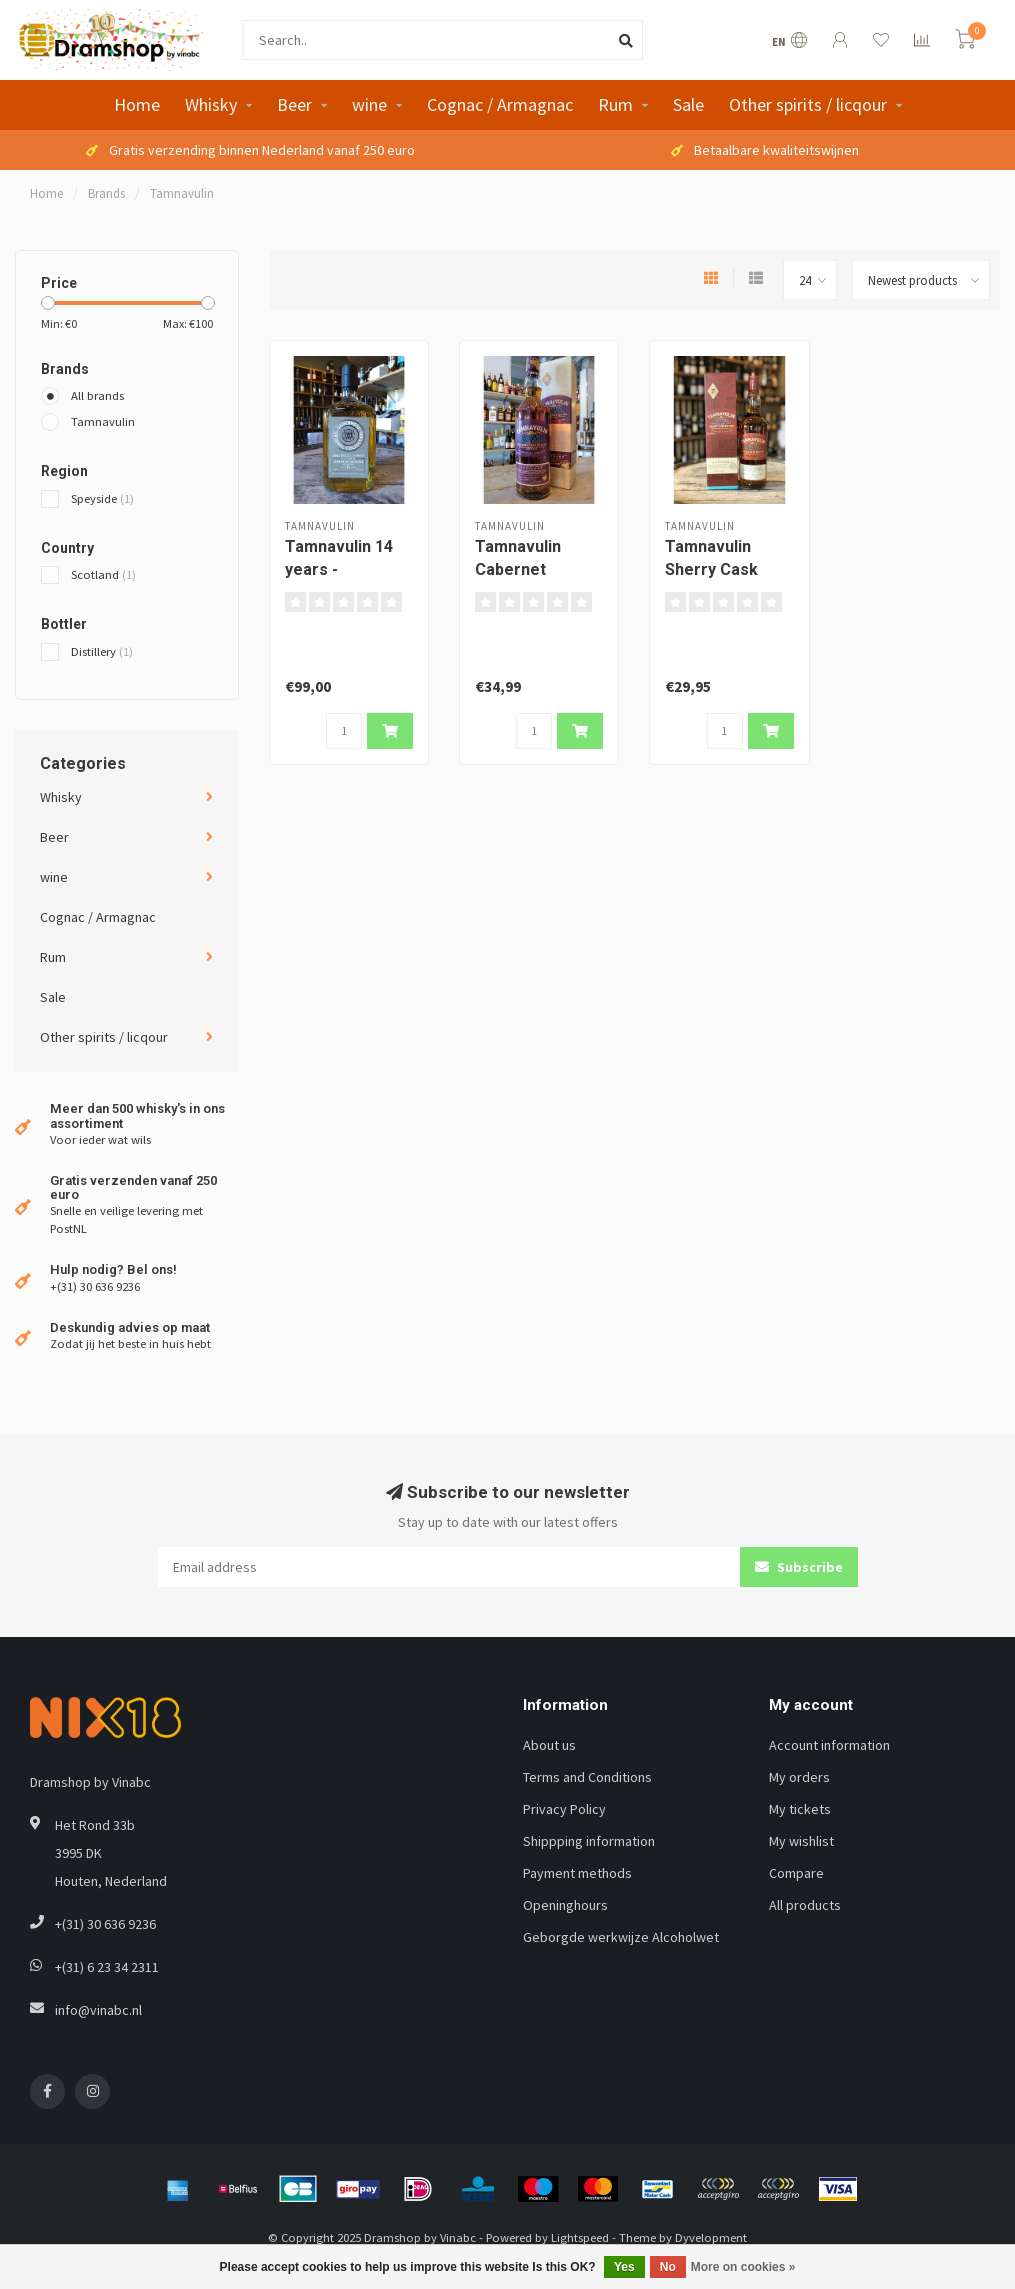  Describe the element at coordinates (808, 104) in the screenshot. I see `Other spirits / licqour` at that location.